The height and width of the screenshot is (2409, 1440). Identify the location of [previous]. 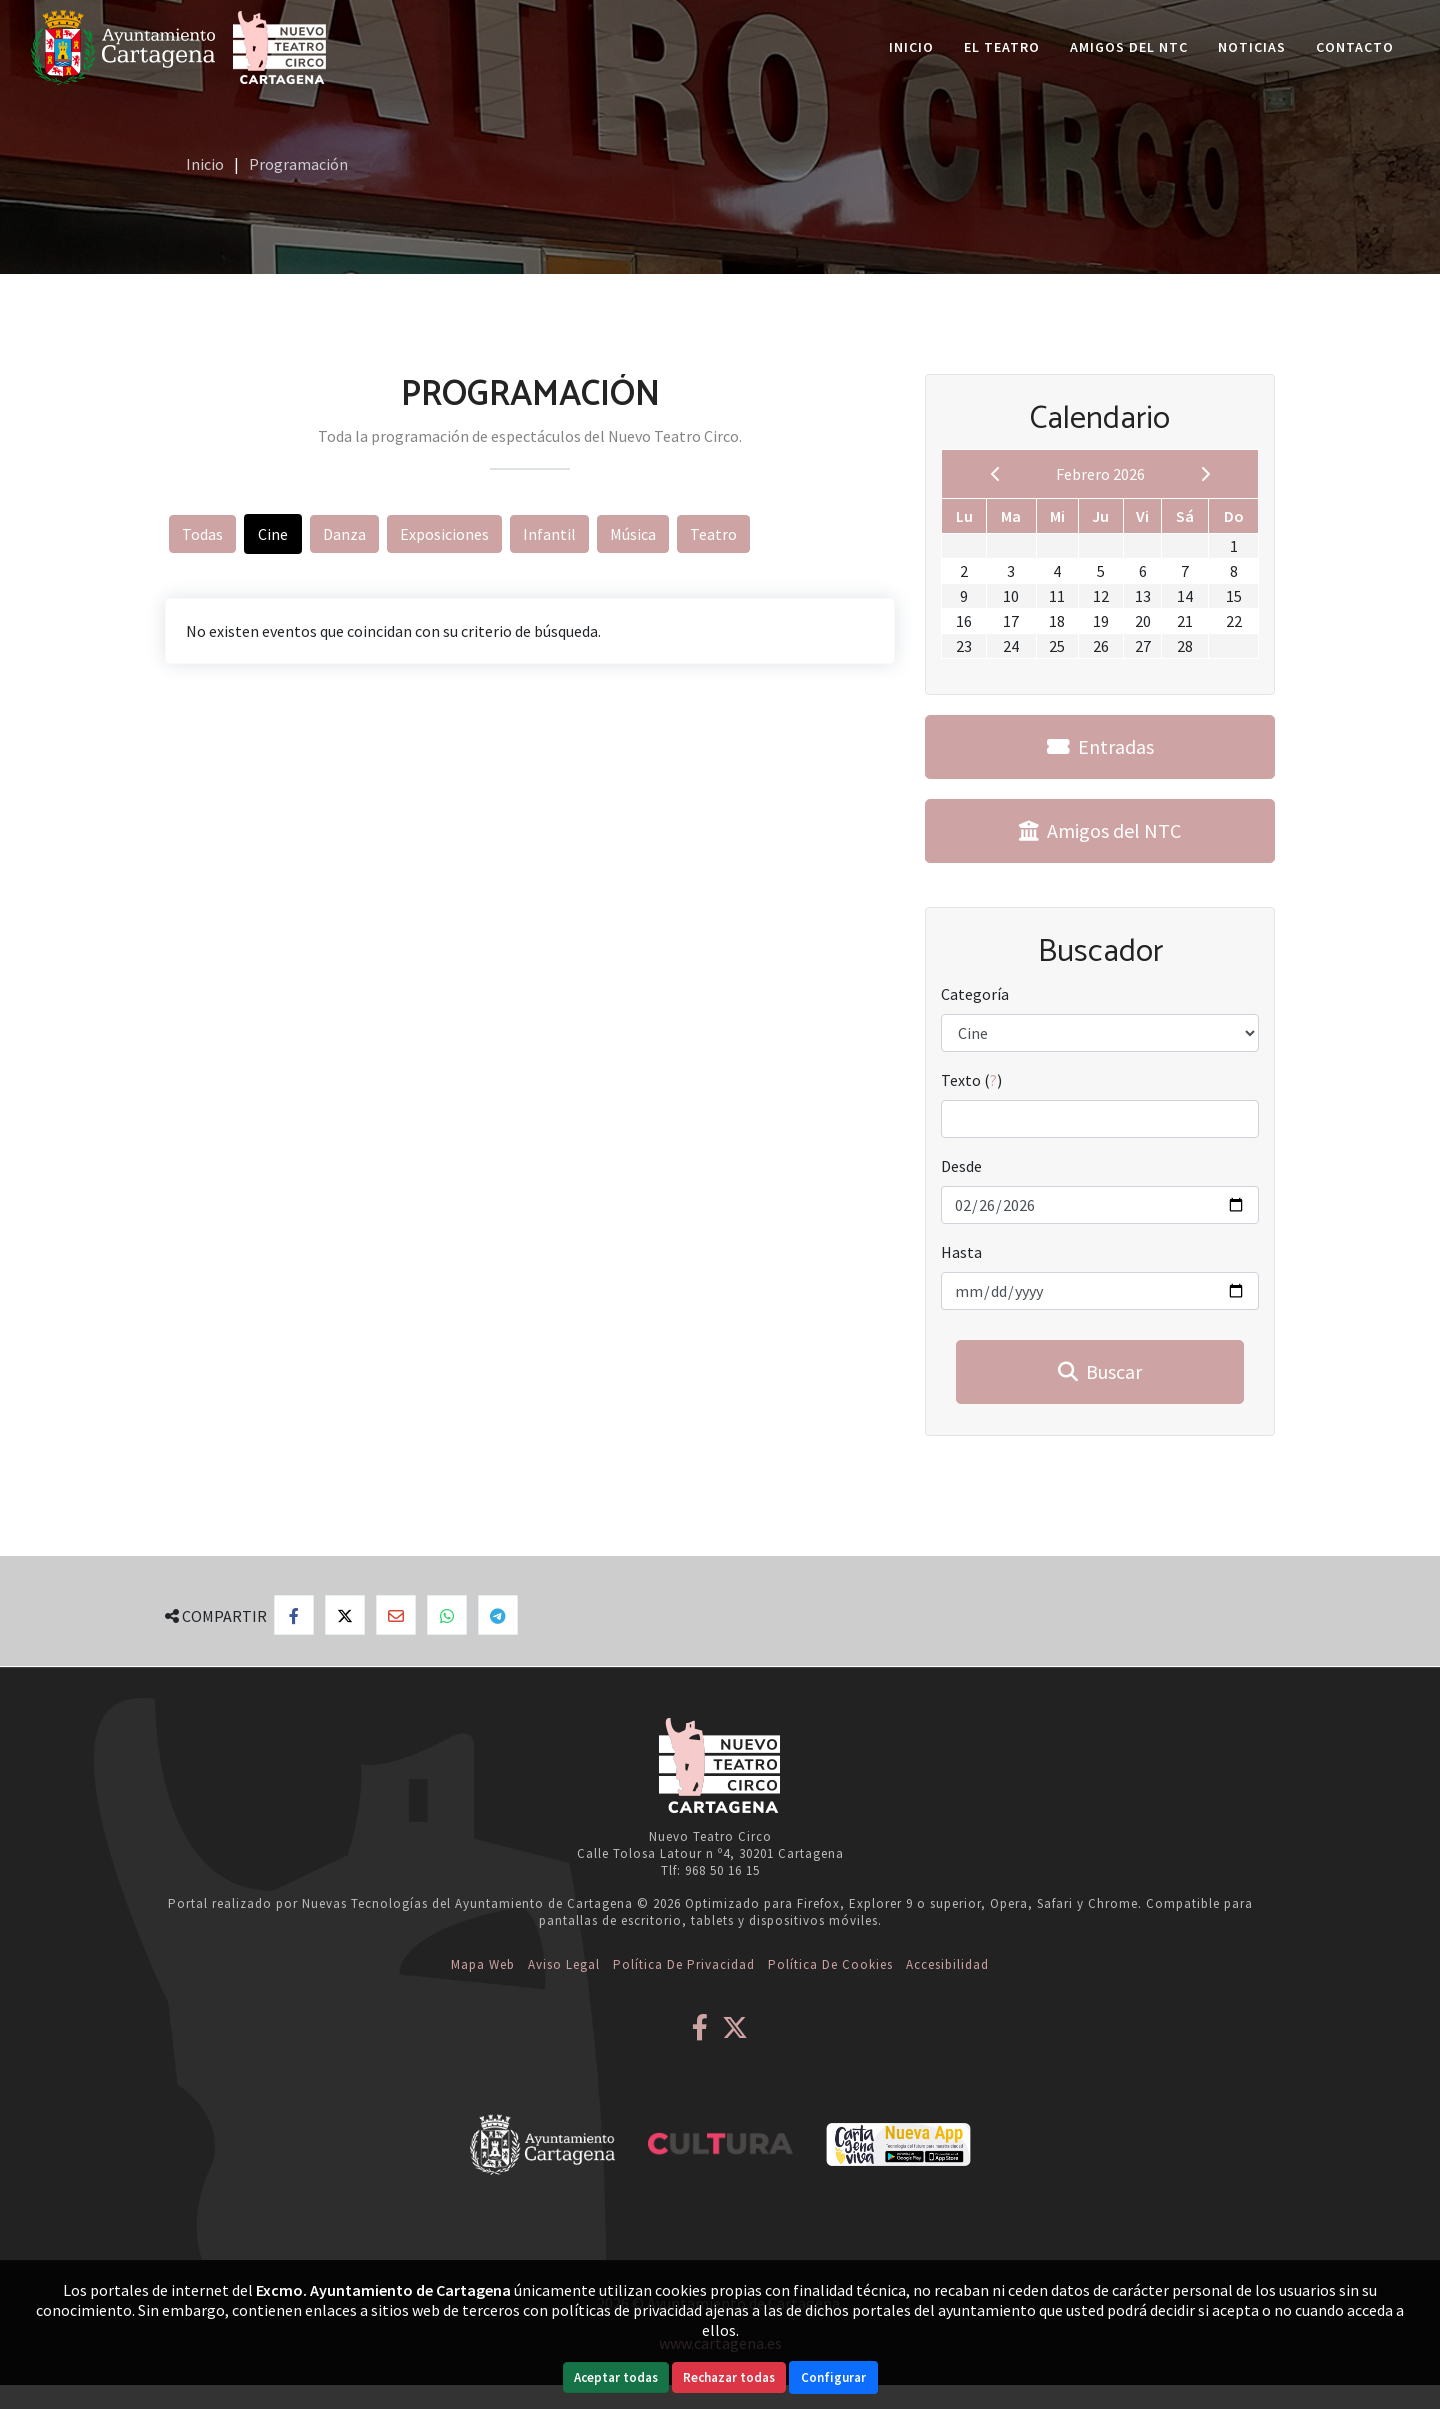
(996, 474).